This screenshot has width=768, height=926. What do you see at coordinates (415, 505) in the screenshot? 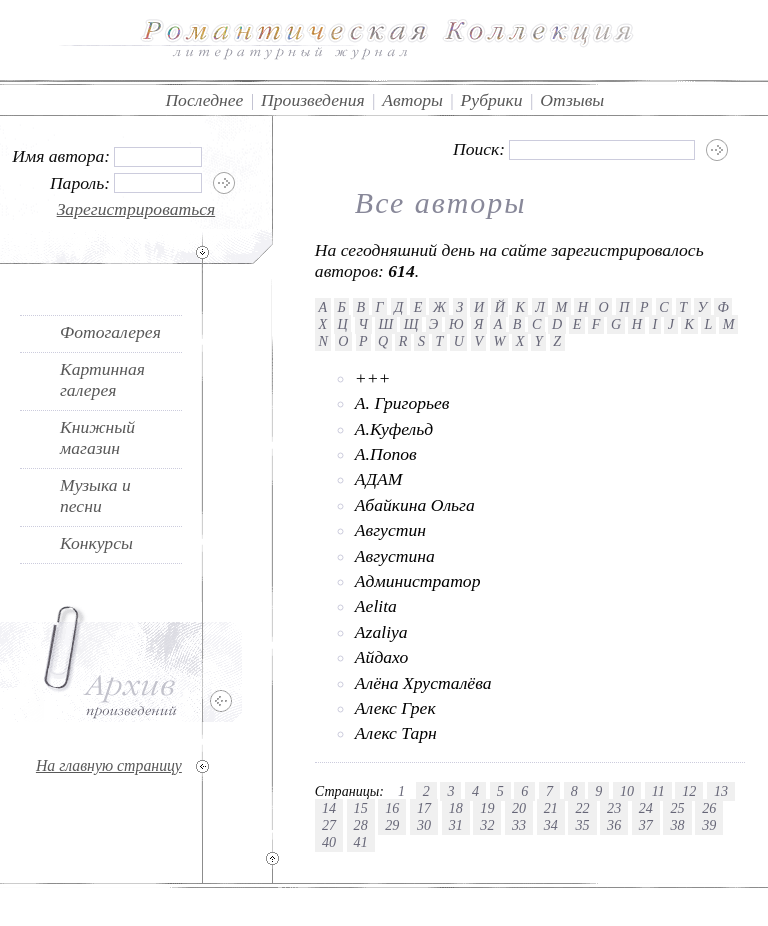
I see `Абайкина Ольга` at bounding box center [415, 505].